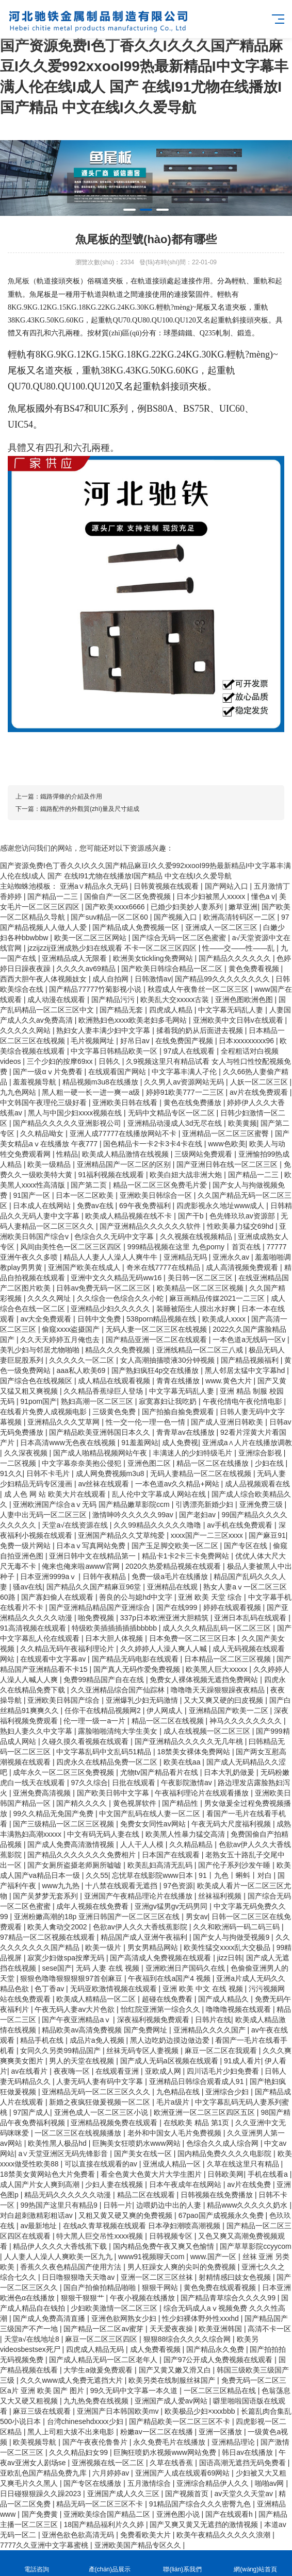  What do you see at coordinates (225, 1319) in the screenshot?
I see `欧美成人xxxx` at bounding box center [225, 1319].